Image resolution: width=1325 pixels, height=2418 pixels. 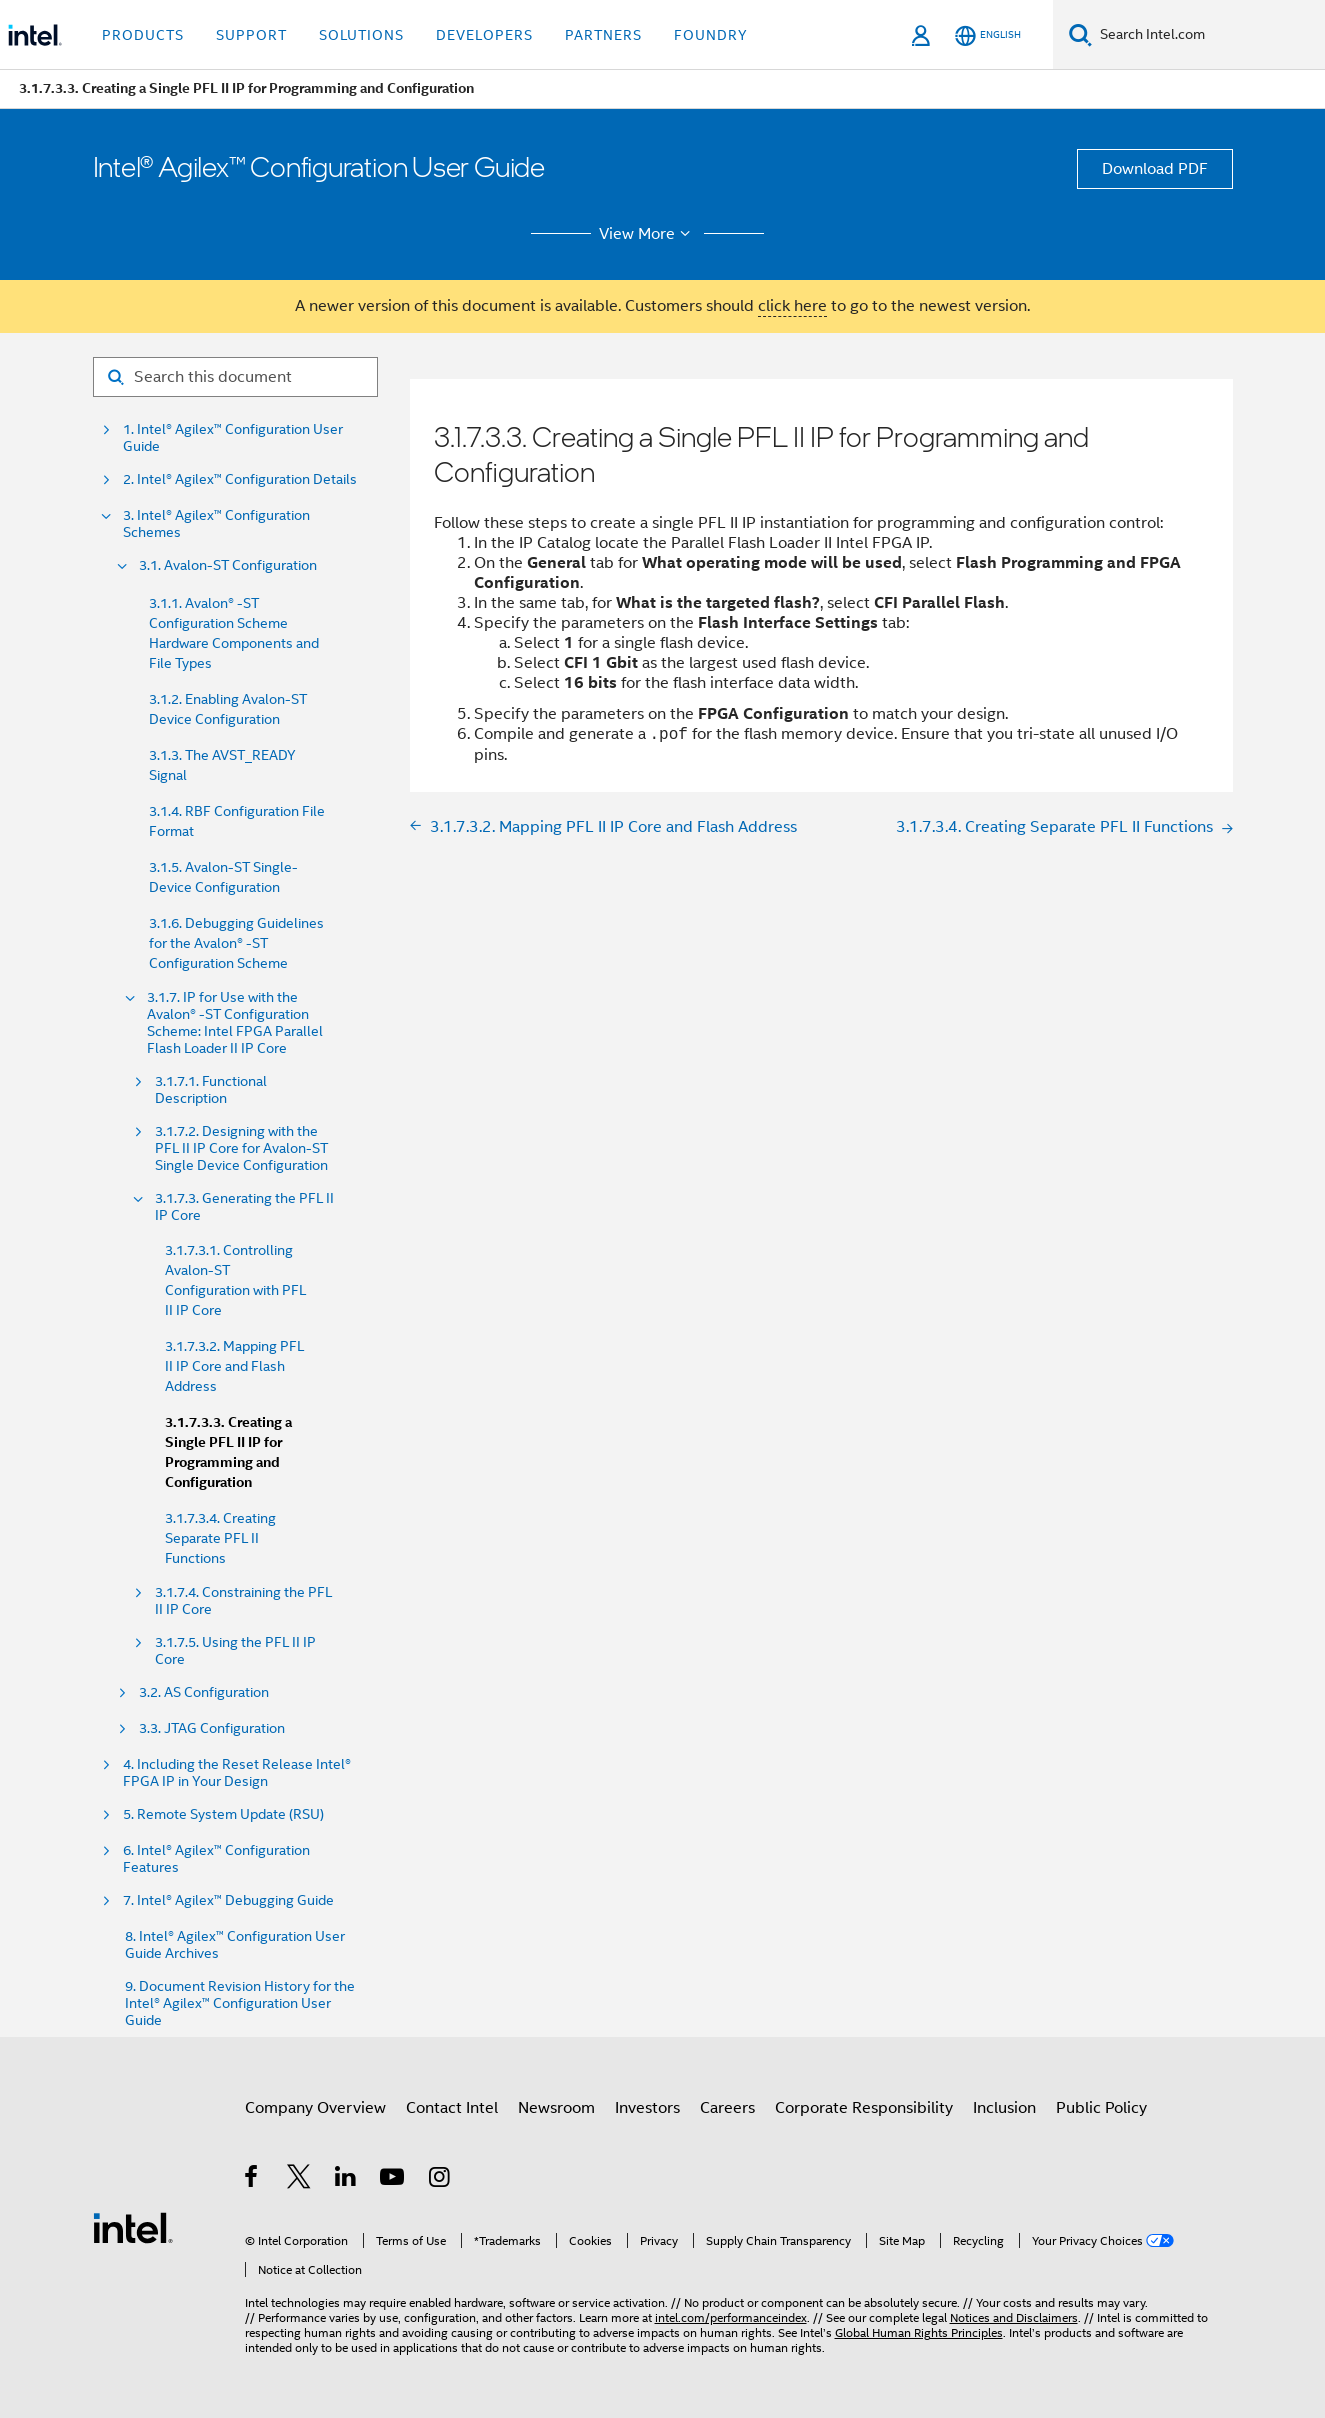 I want to click on 3.2. AS Configuration, so click(x=204, y=1692).